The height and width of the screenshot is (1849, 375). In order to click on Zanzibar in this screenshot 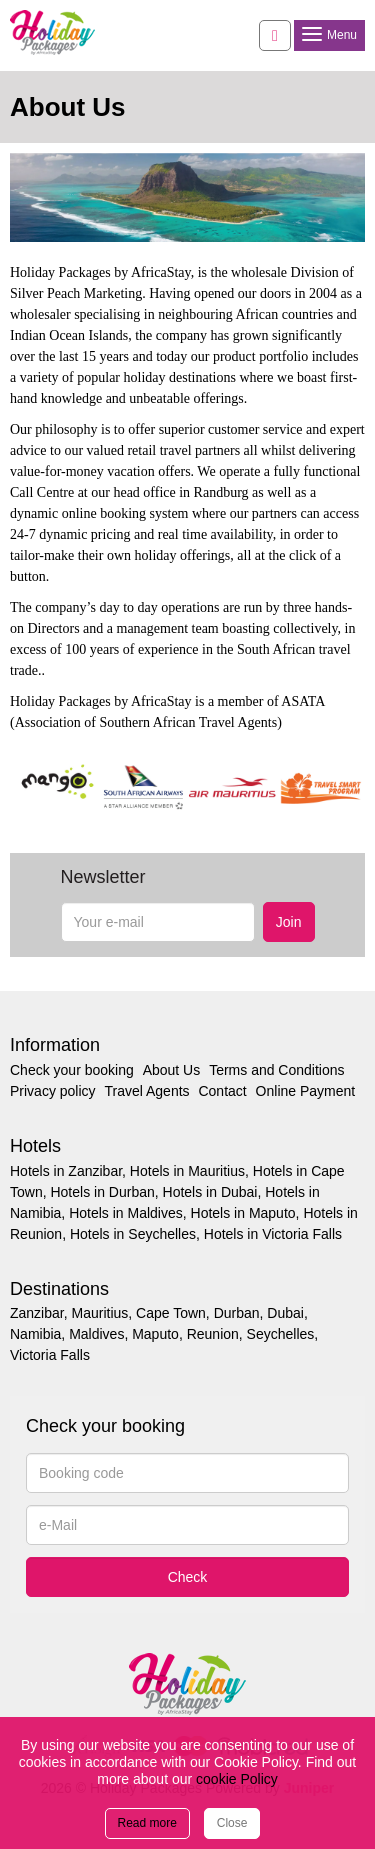, I will do `click(37, 1313)`.